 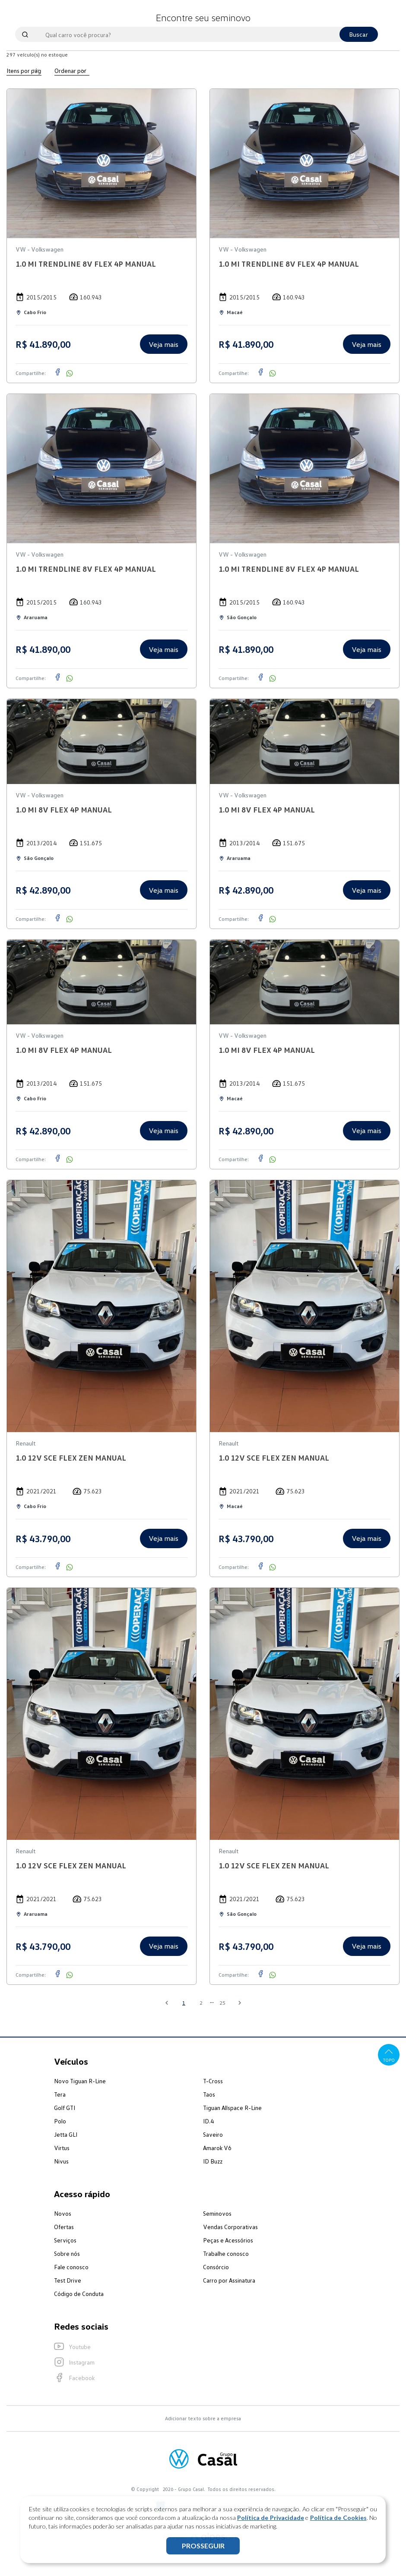 I want to click on Test Drive, so click(x=67, y=2280).